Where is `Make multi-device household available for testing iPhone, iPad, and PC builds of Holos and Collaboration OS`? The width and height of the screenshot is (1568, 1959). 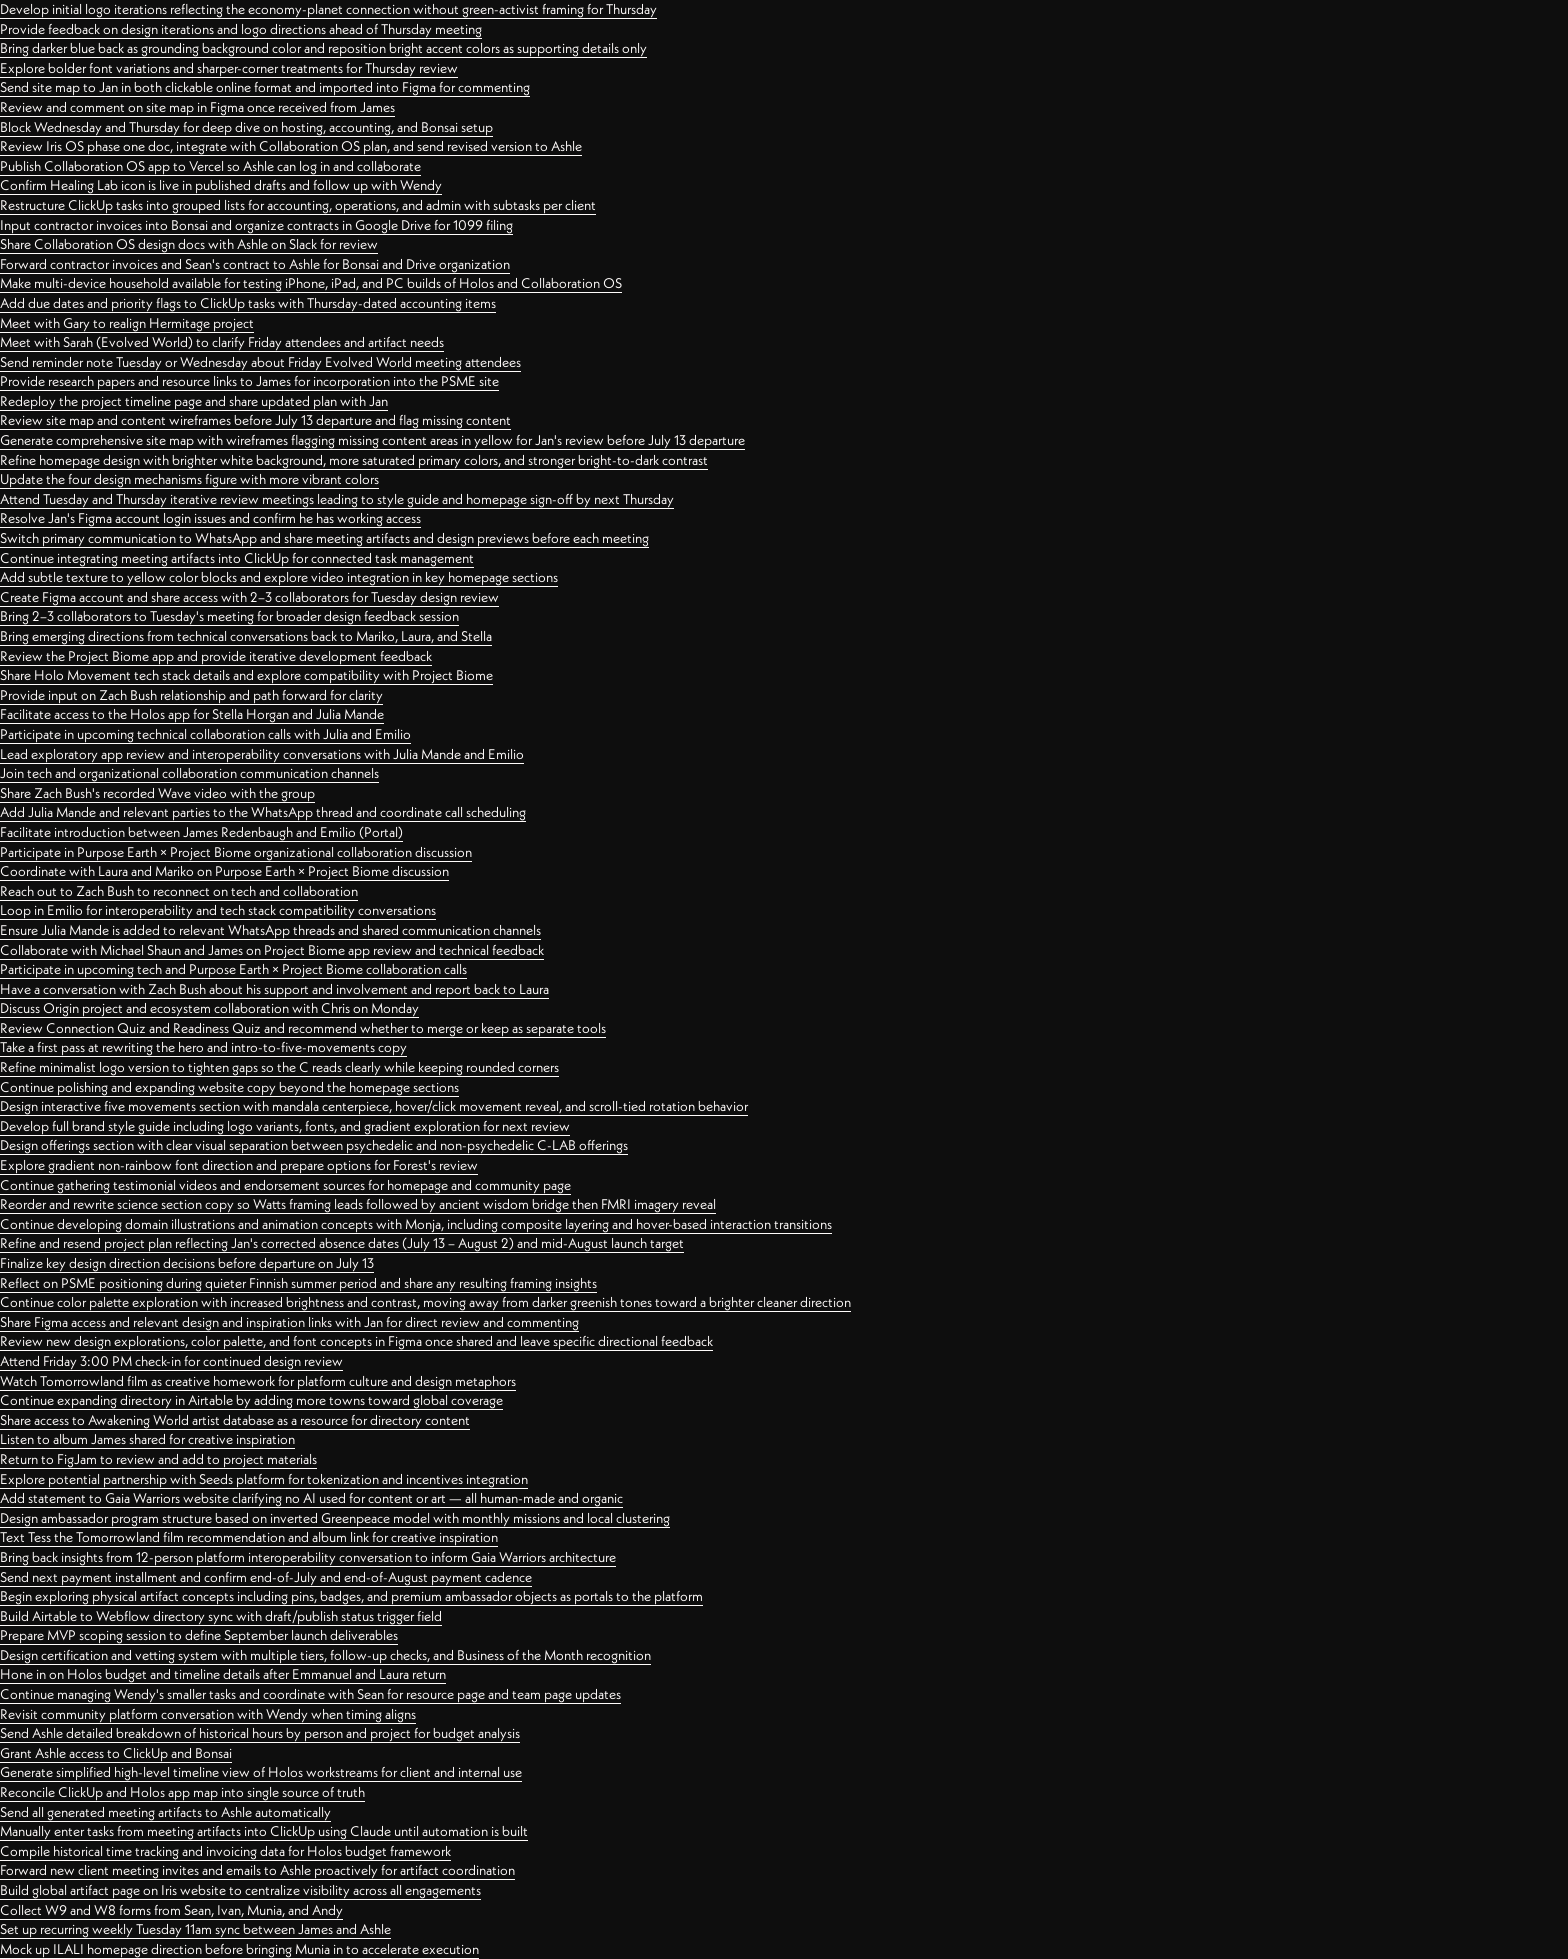 Make multi-device household available for testing iPhone, iPad, and PC builds of Holos and Collaboration OS is located at coordinates (311, 283).